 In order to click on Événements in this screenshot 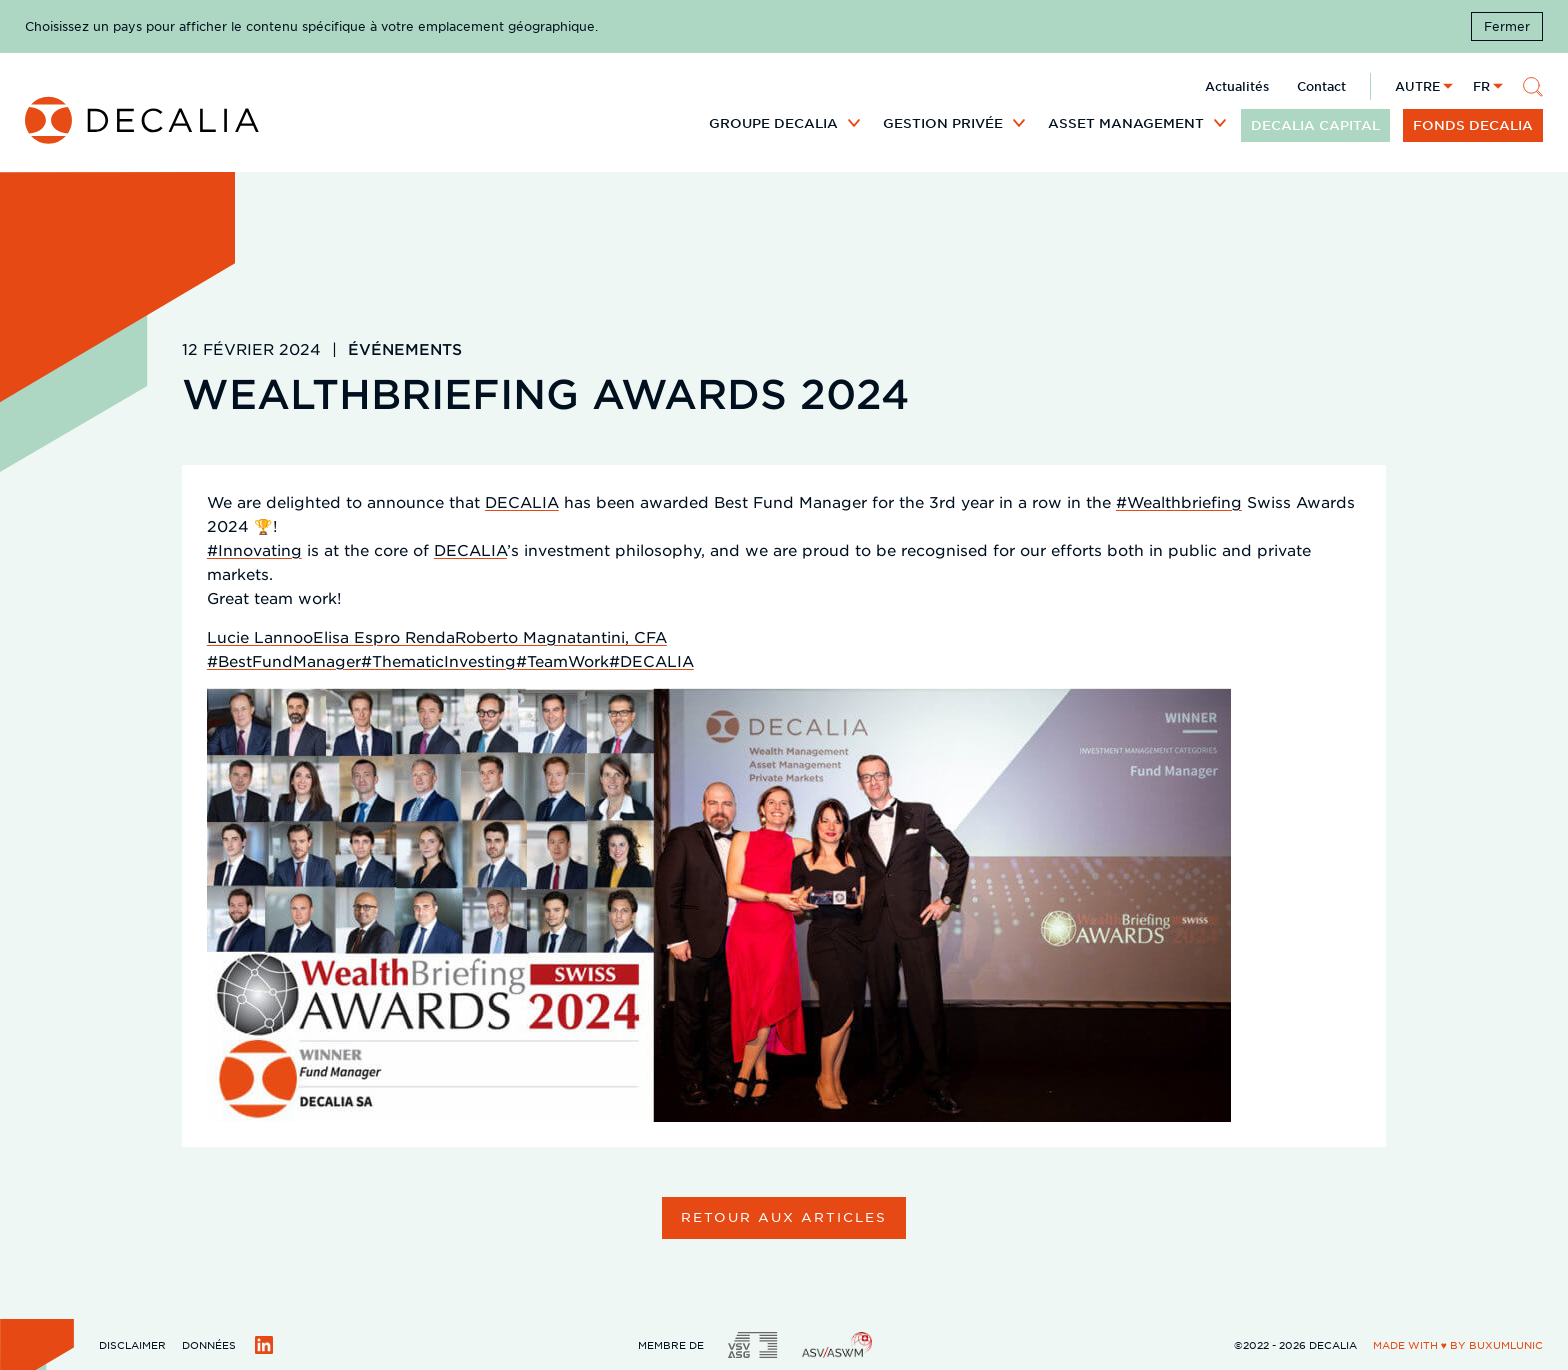, I will do `click(405, 348)`.